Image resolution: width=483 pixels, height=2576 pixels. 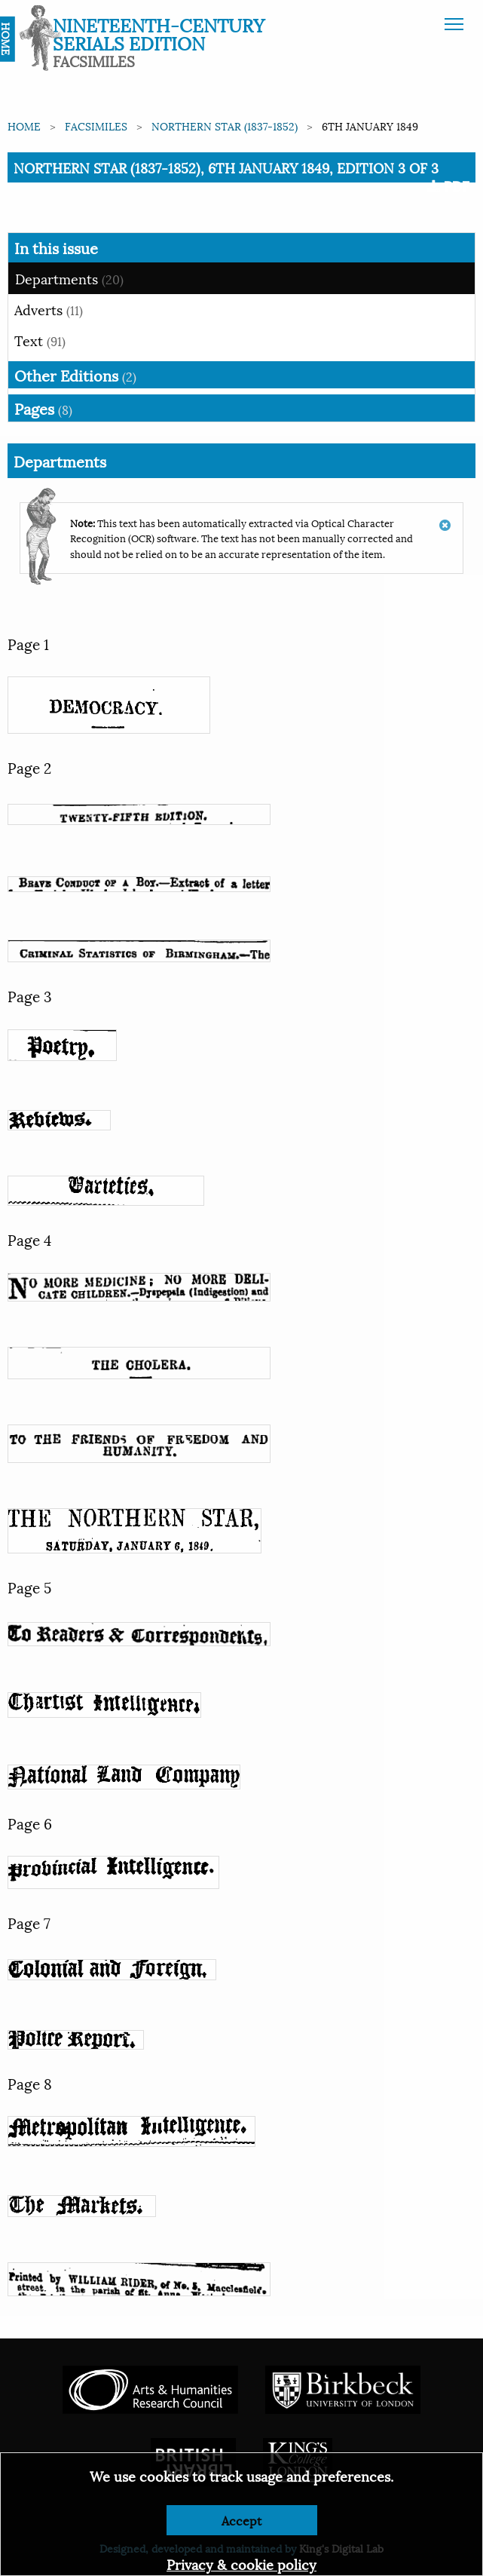 What do you see at coordinates (43, 408) in the screenshot?
I see `Pages [tab]` at bounding box center [43, 408].